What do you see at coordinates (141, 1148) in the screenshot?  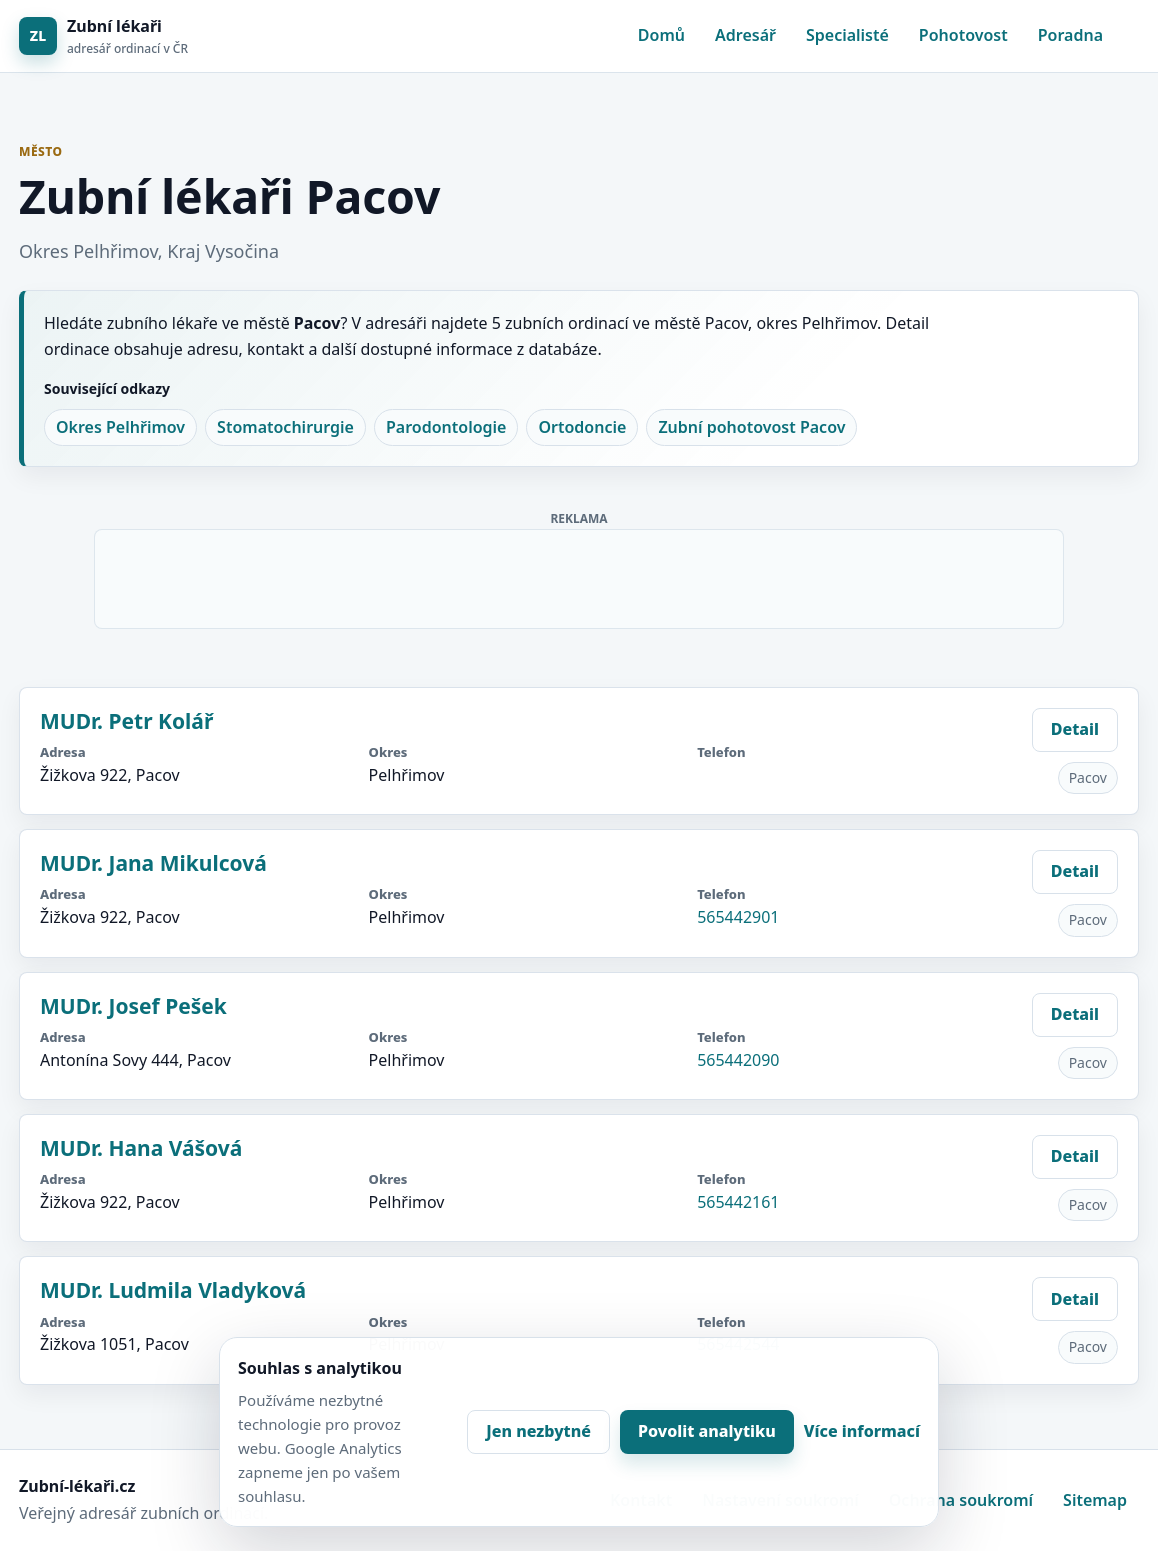 I see `MUDr. Hana Vášová` at bounding box center [141, 1148].